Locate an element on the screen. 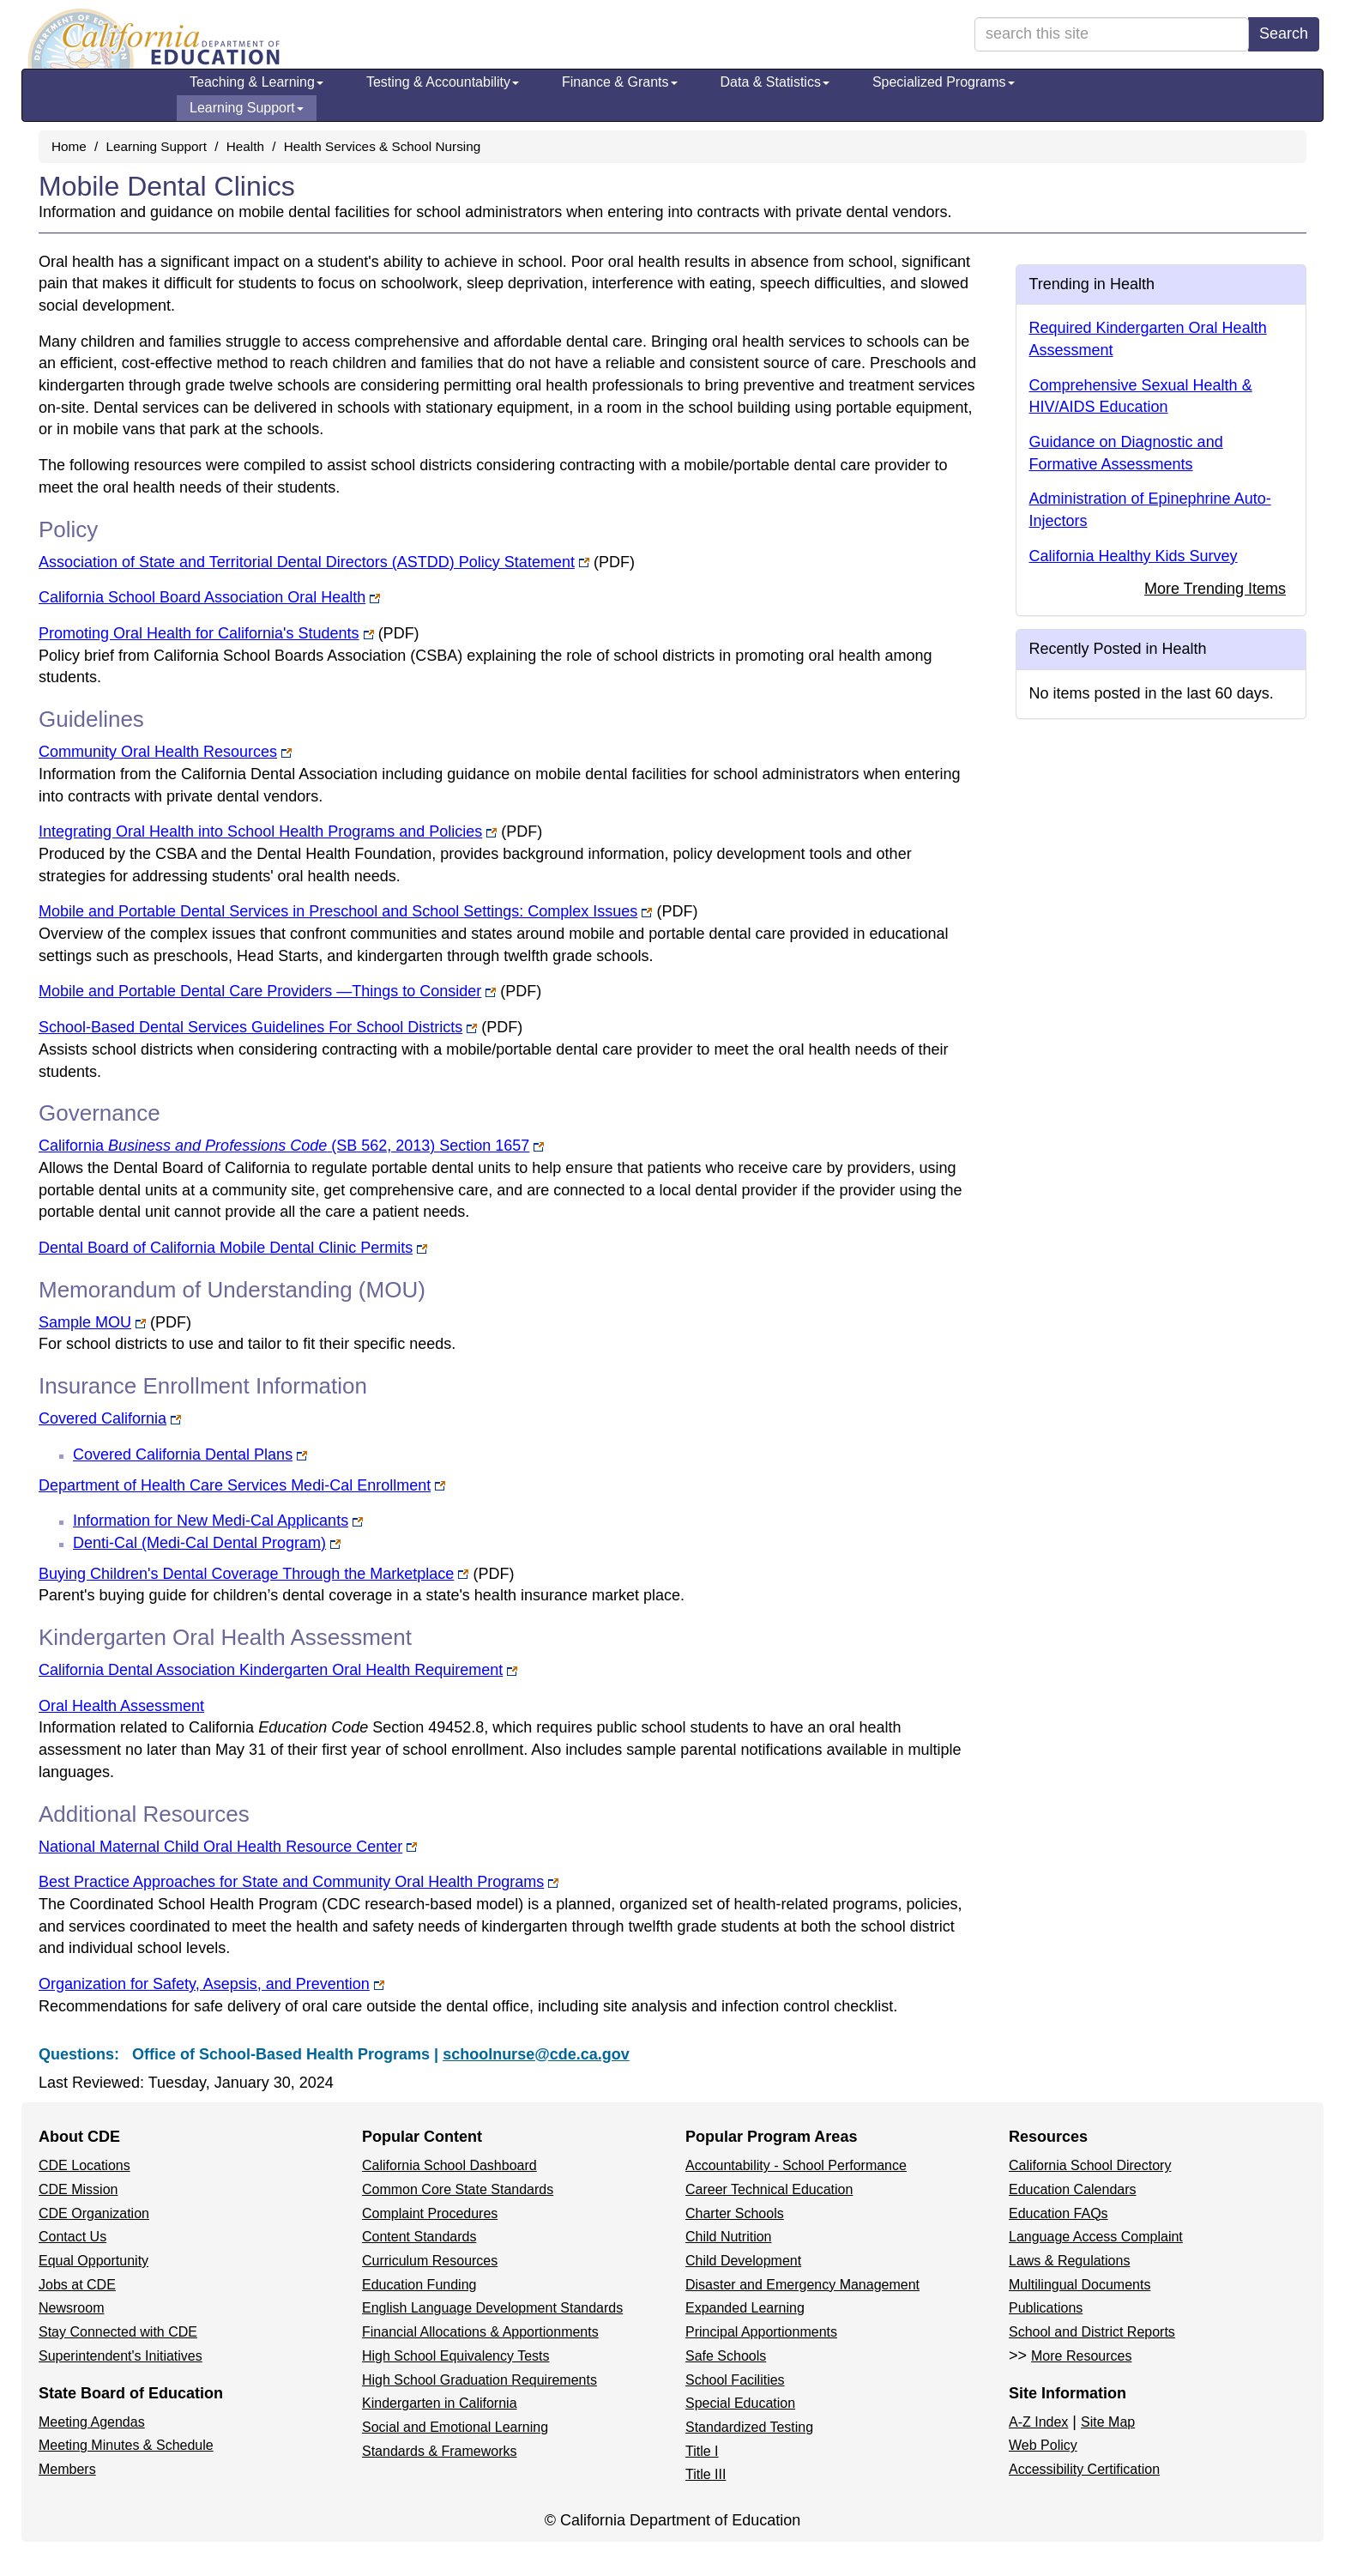 This screenshot has height=2576, width=1345. Curriculum Resources is located at coordinates (430, 2260).